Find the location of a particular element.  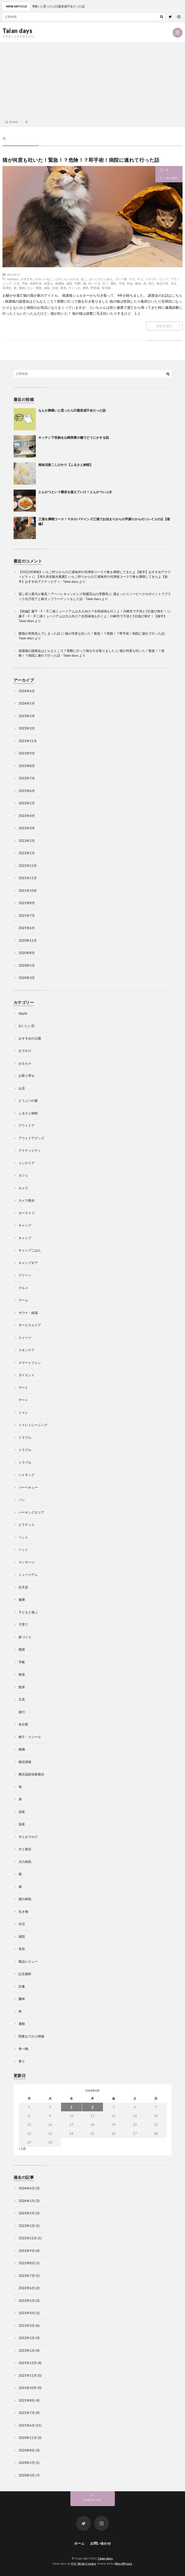

3 [2026年6月3日 に投稿を公開] is located at coordinates (71, 2107).